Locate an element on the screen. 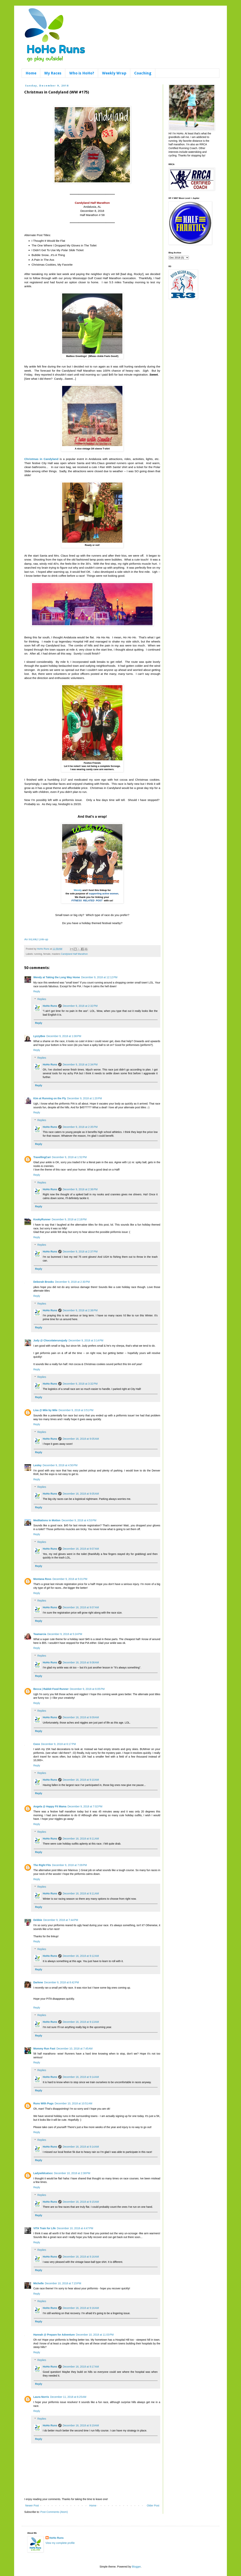 Image resolution: width=241 pixels, height=2576 pixels. December 9, 2018 at 5:24 PM is located at coordinates (64, 1634).